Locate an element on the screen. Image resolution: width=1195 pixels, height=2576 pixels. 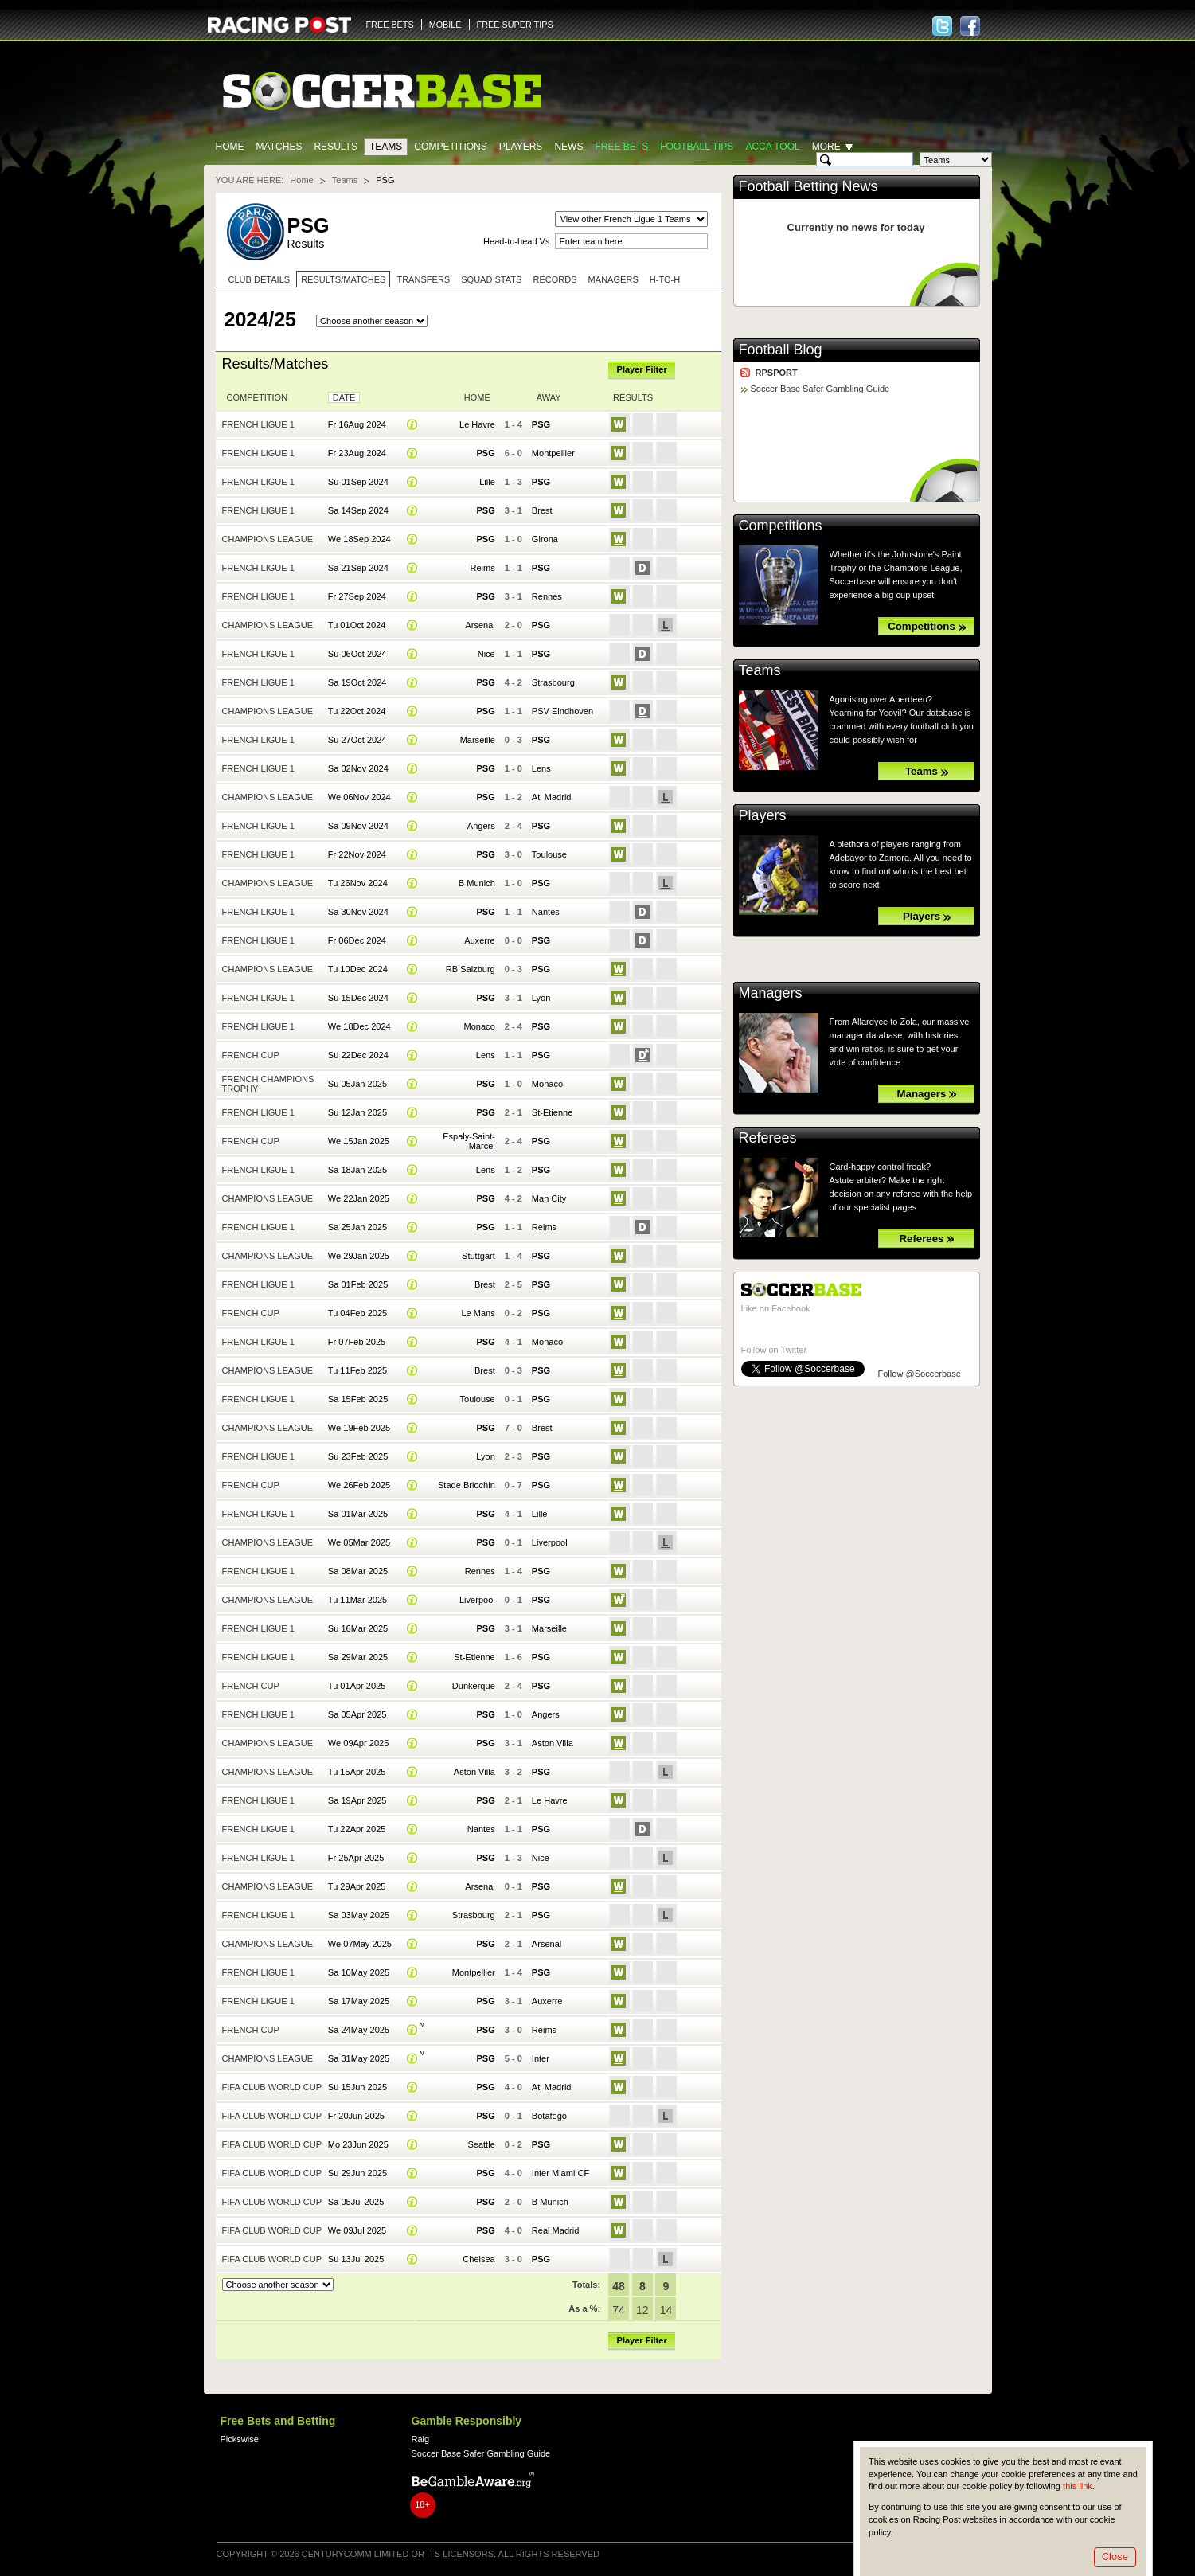
Su 13Jul 2025 is located at coordinates (356, 2259).